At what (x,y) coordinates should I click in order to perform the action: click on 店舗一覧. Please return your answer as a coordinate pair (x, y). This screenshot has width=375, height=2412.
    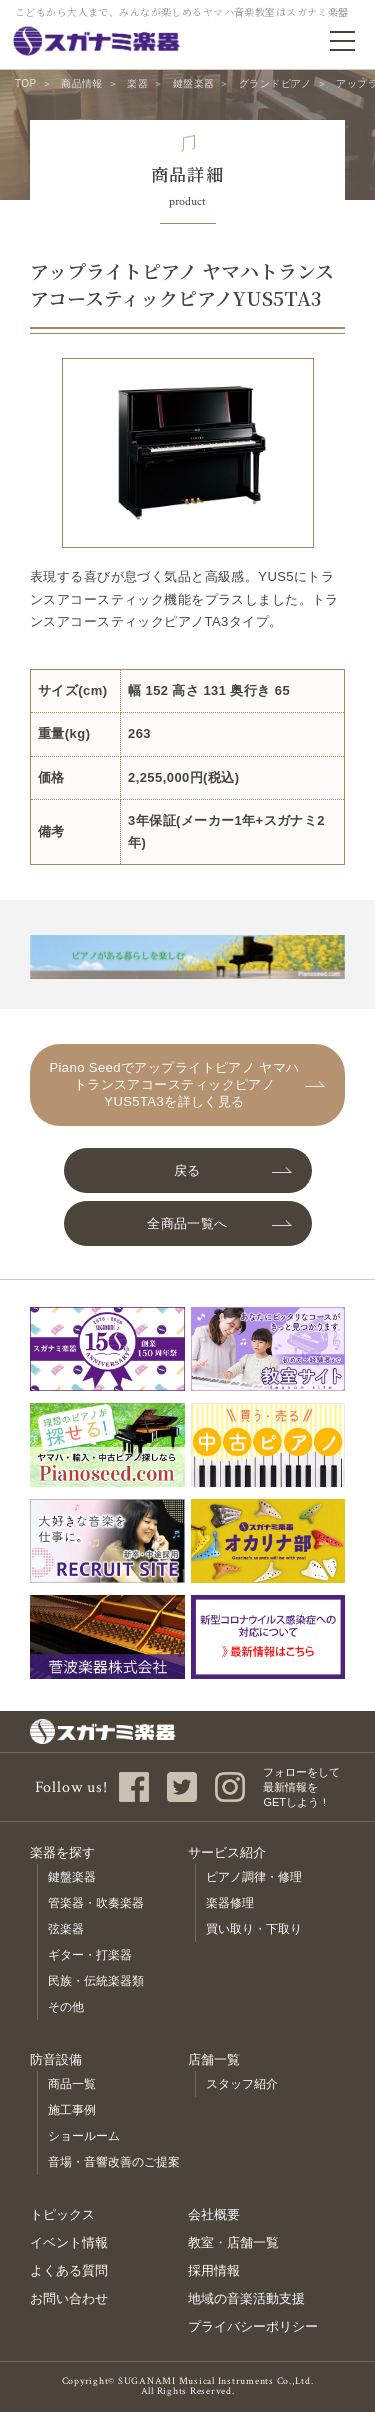
    Looking at the image, I should click on (214, 2059).